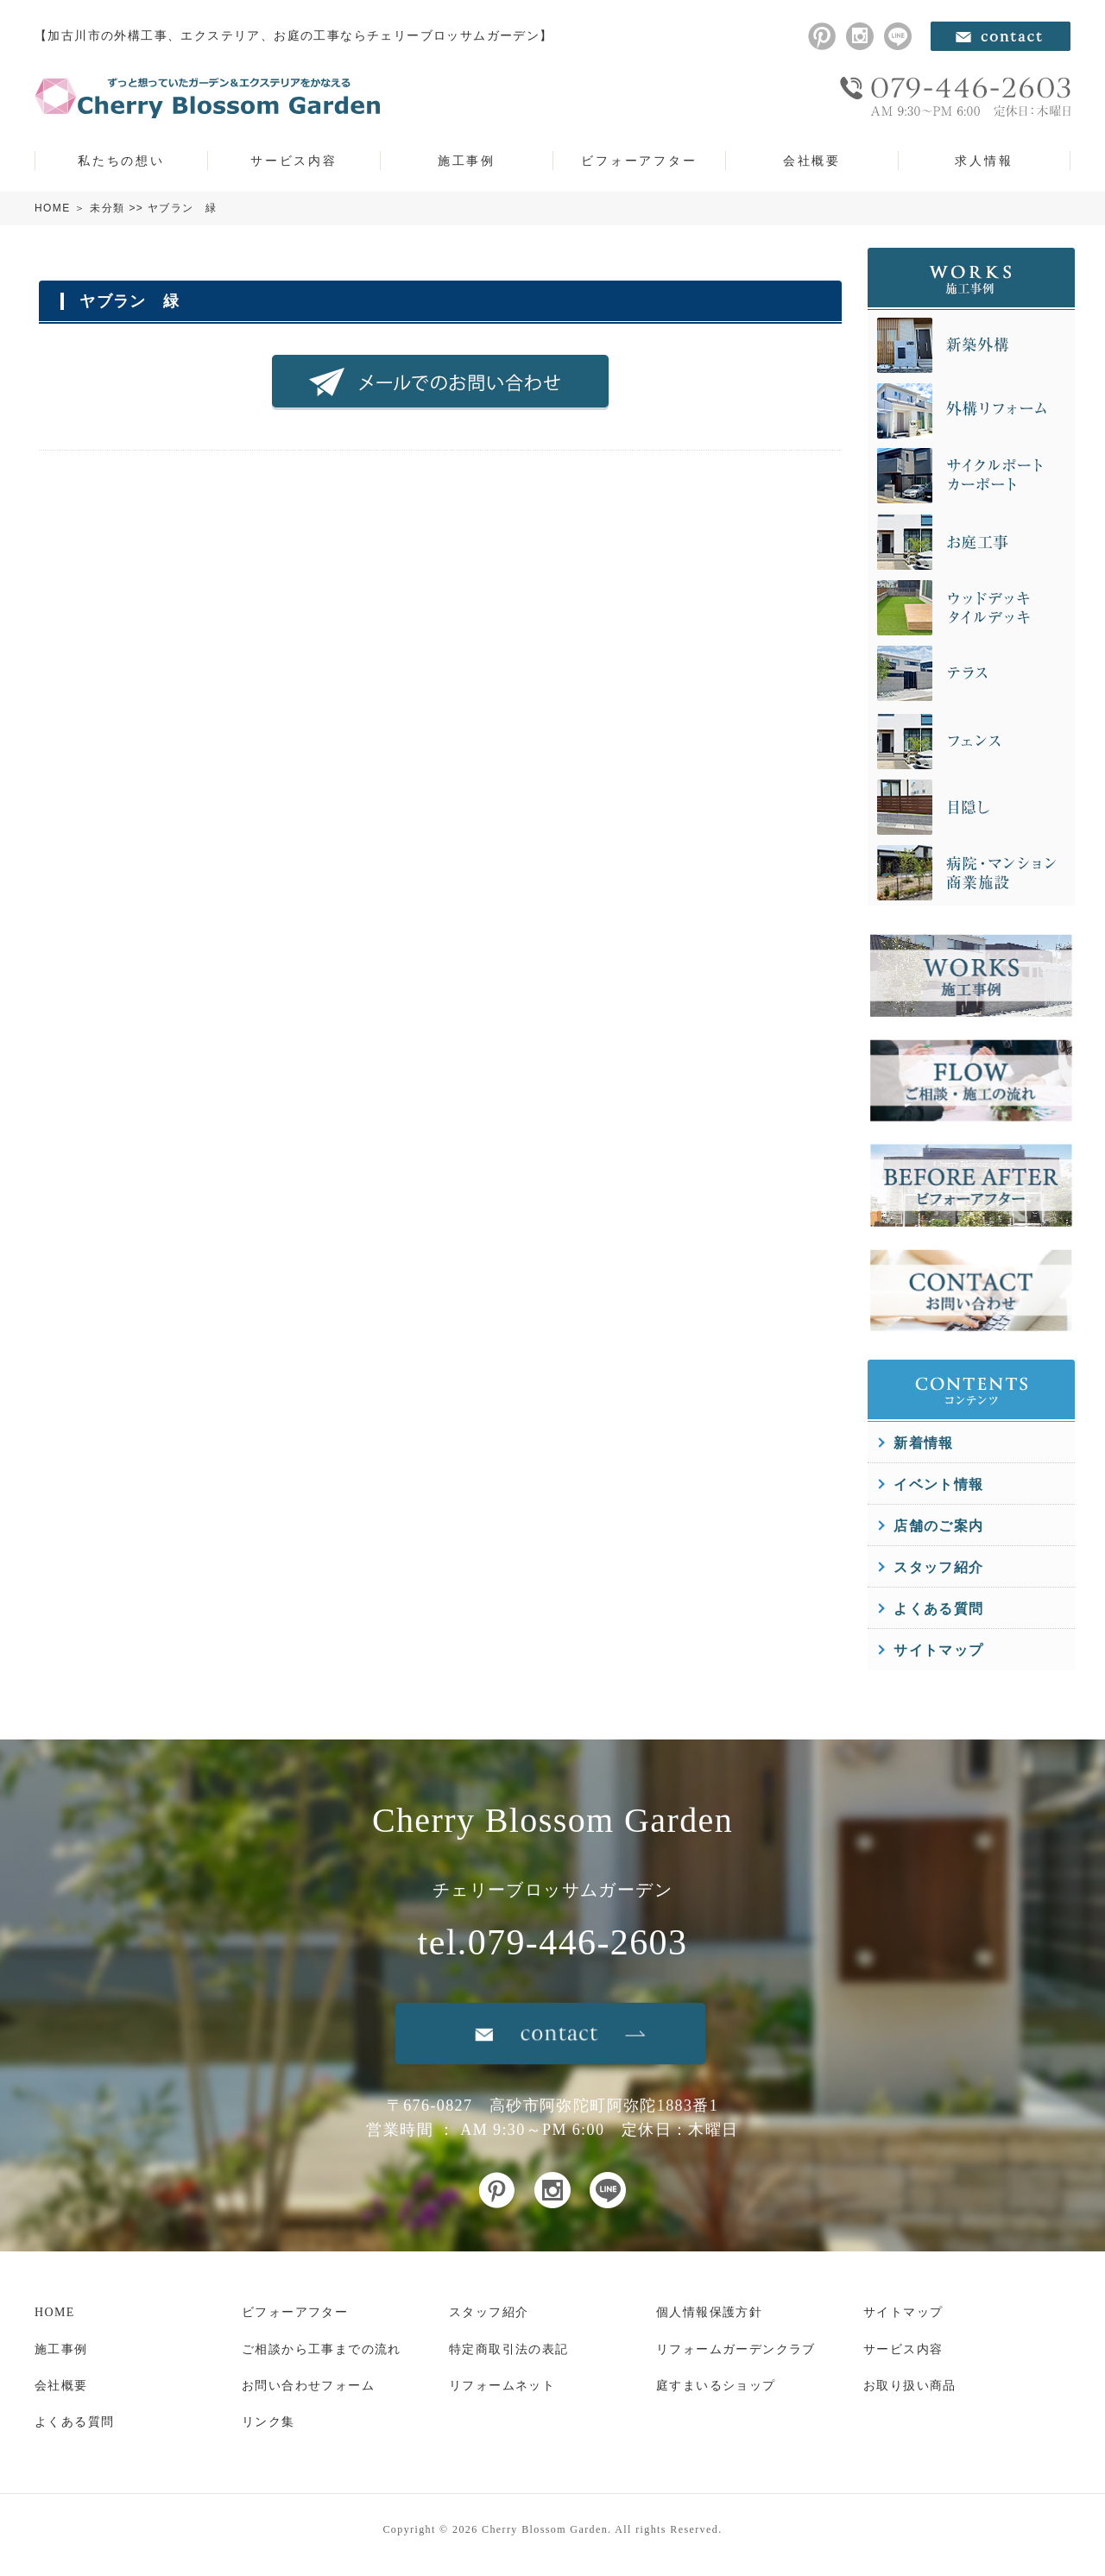 The height and width of the screenshot is (2576, 1105). I want to click on 求人情報, so click(984, 160).